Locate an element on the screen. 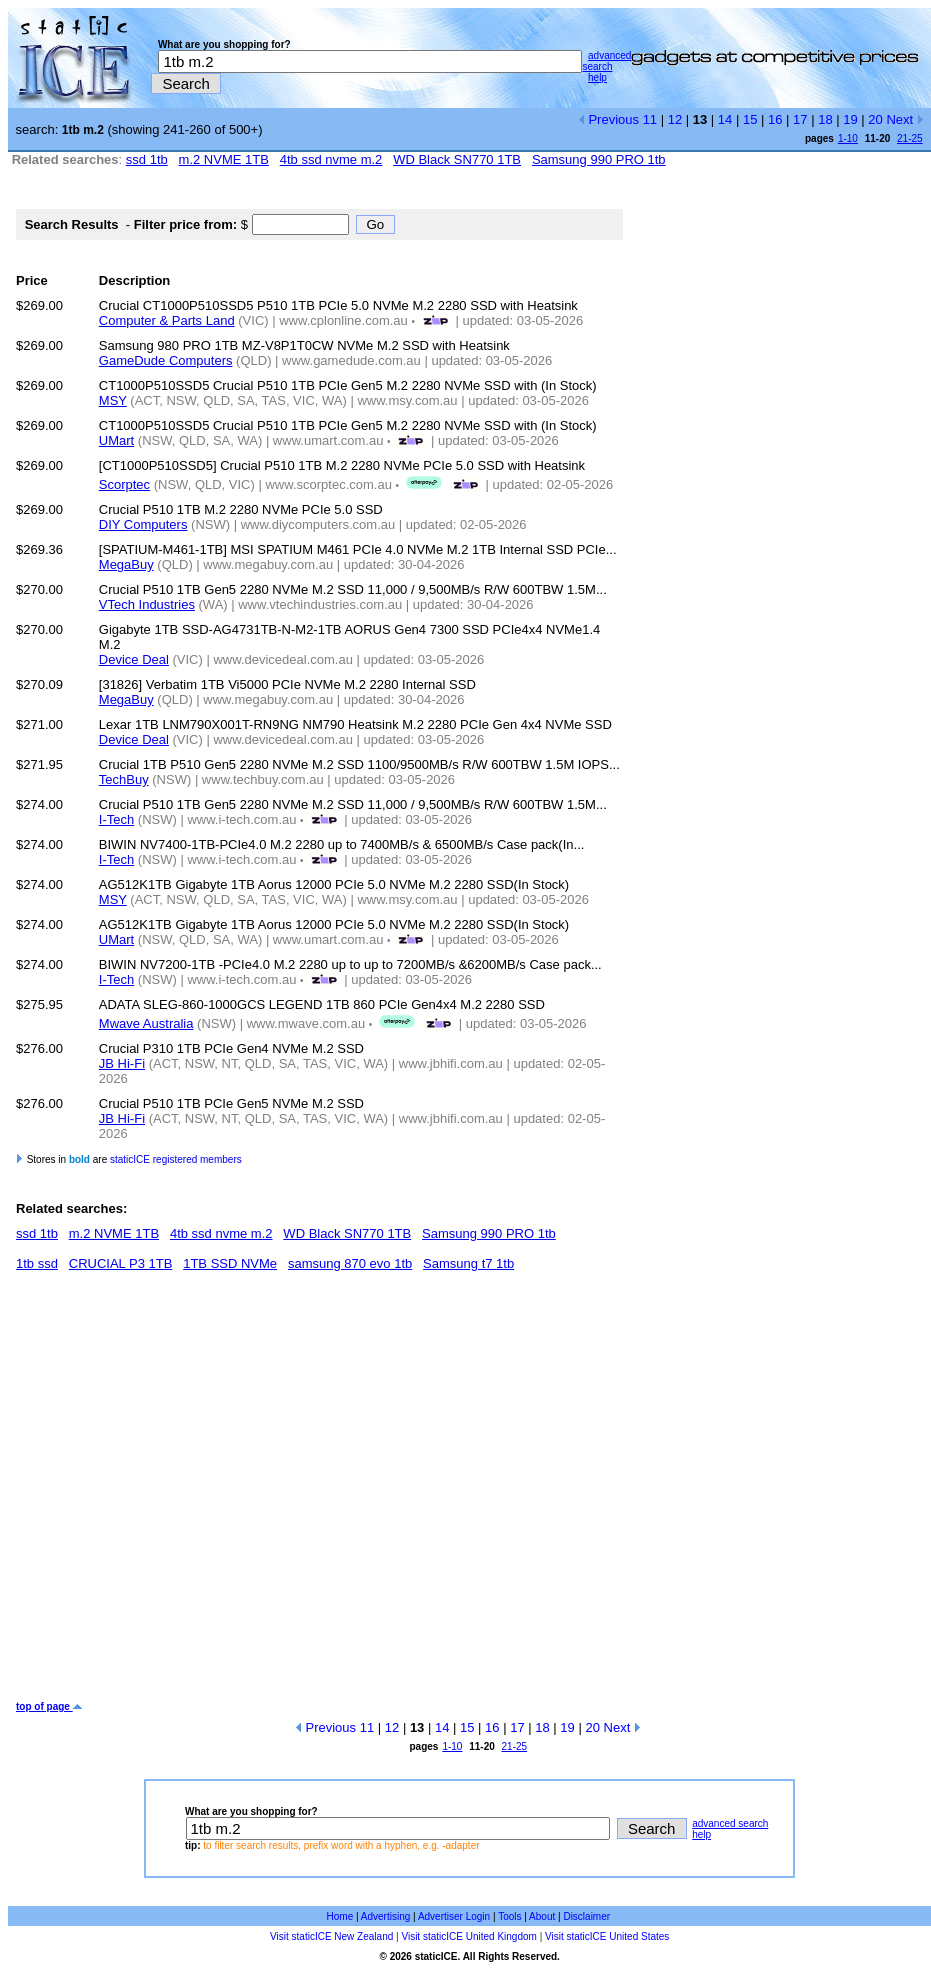 The width and height of the screenshot is (931, 1974). Visit staticICE United States is located at coordinates (607, 1936).